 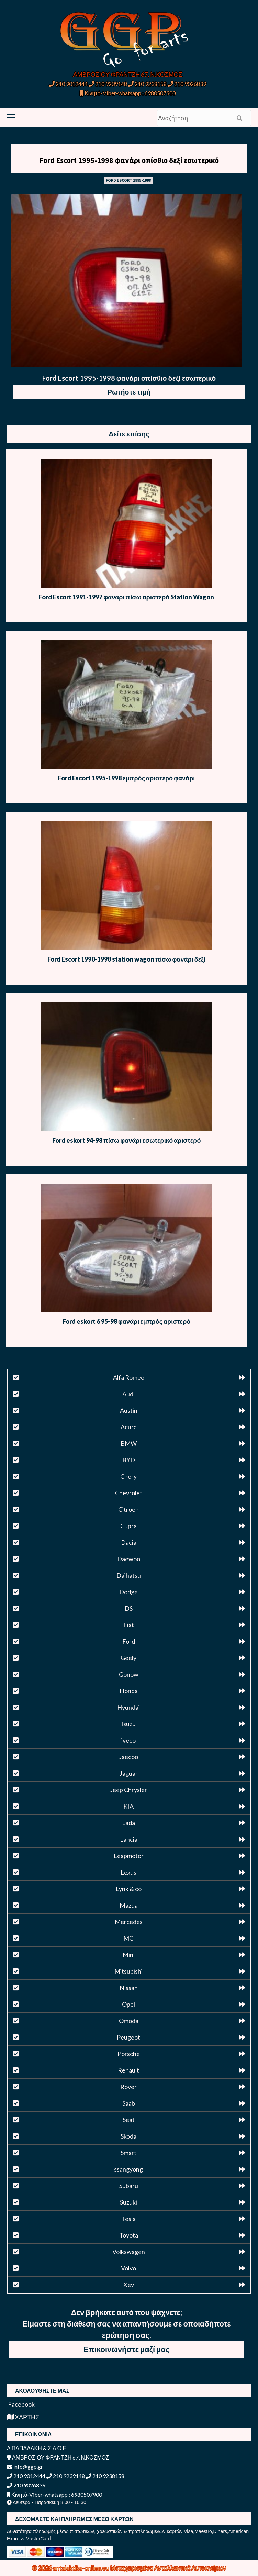 I want to click on Geely, so click(x=128, y=1658).